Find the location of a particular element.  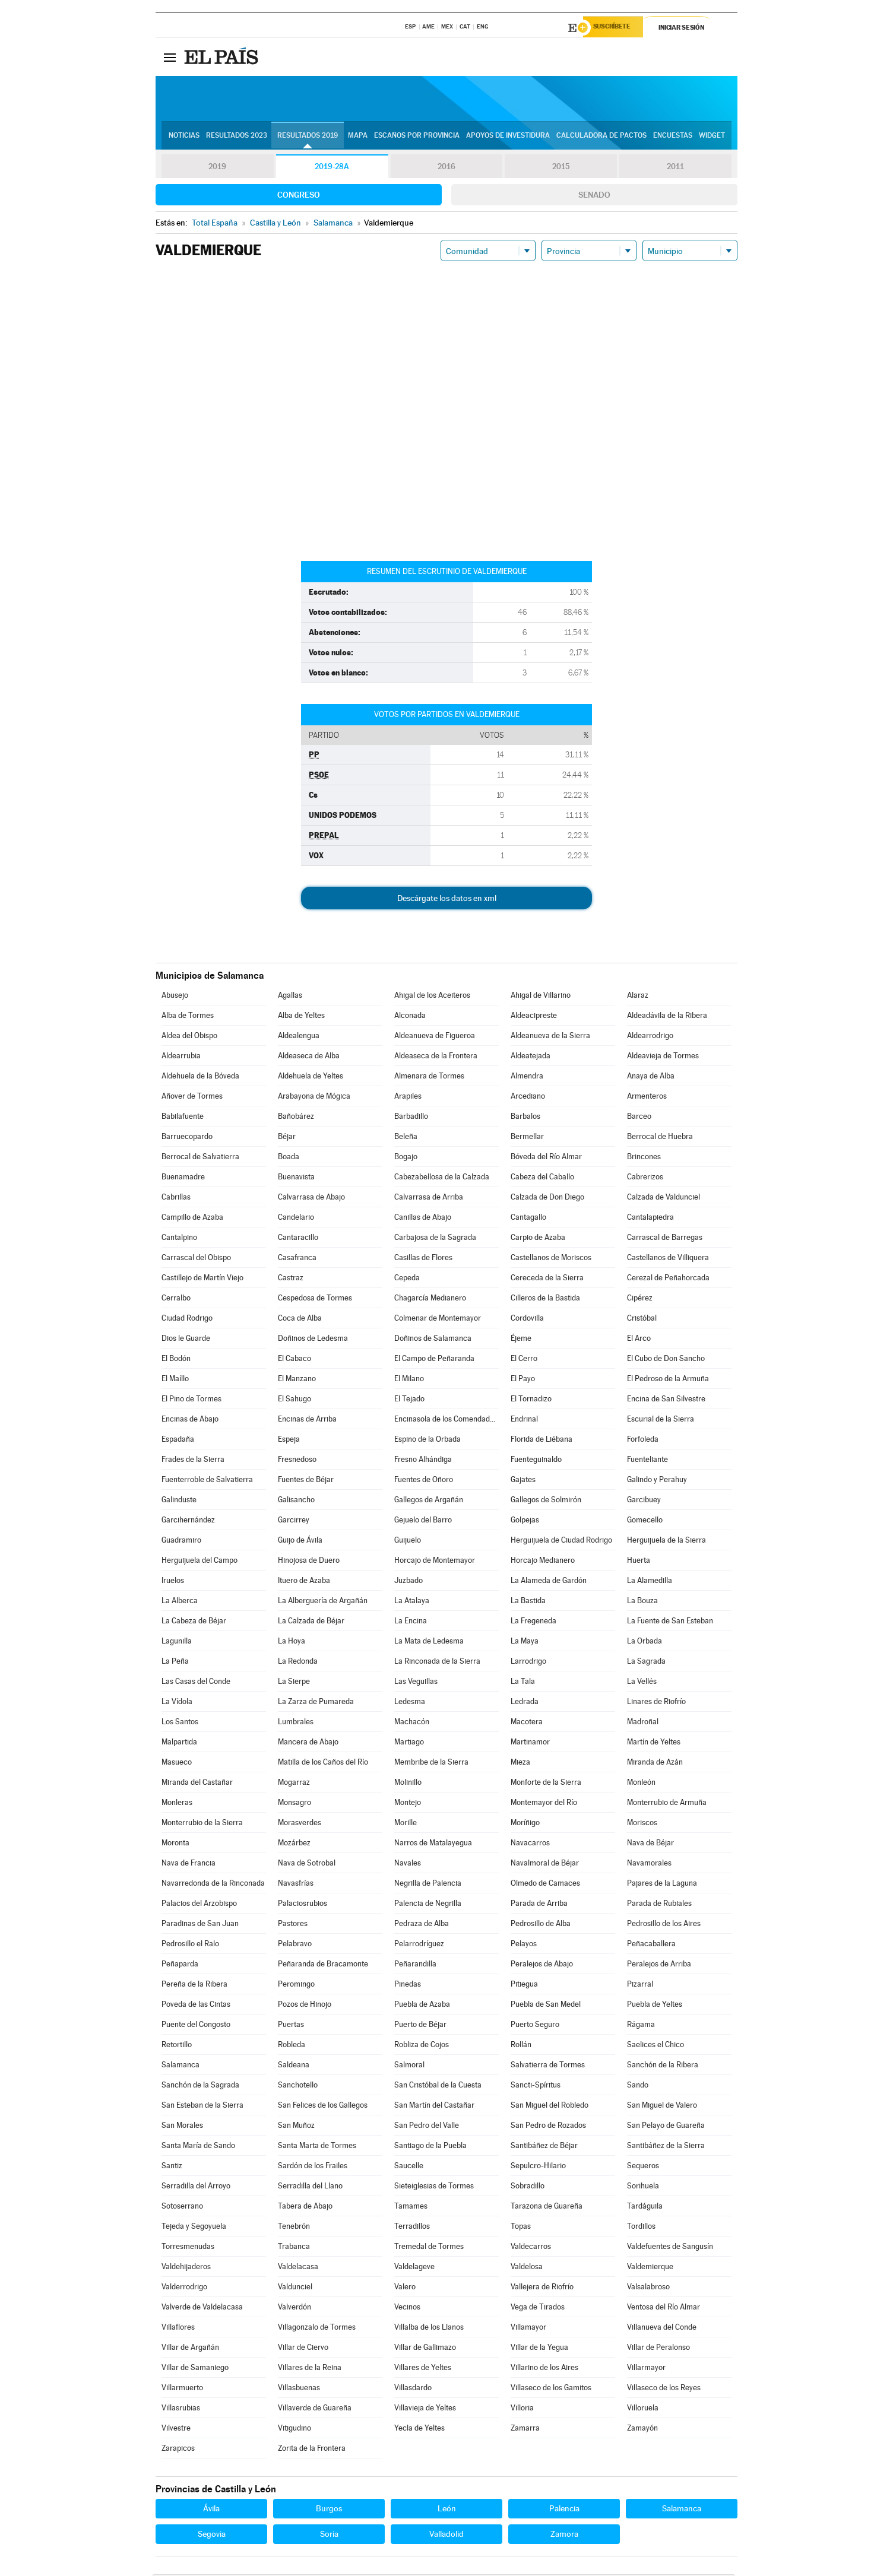

Villar de Peralonso is located at coordinates (658, 2349).